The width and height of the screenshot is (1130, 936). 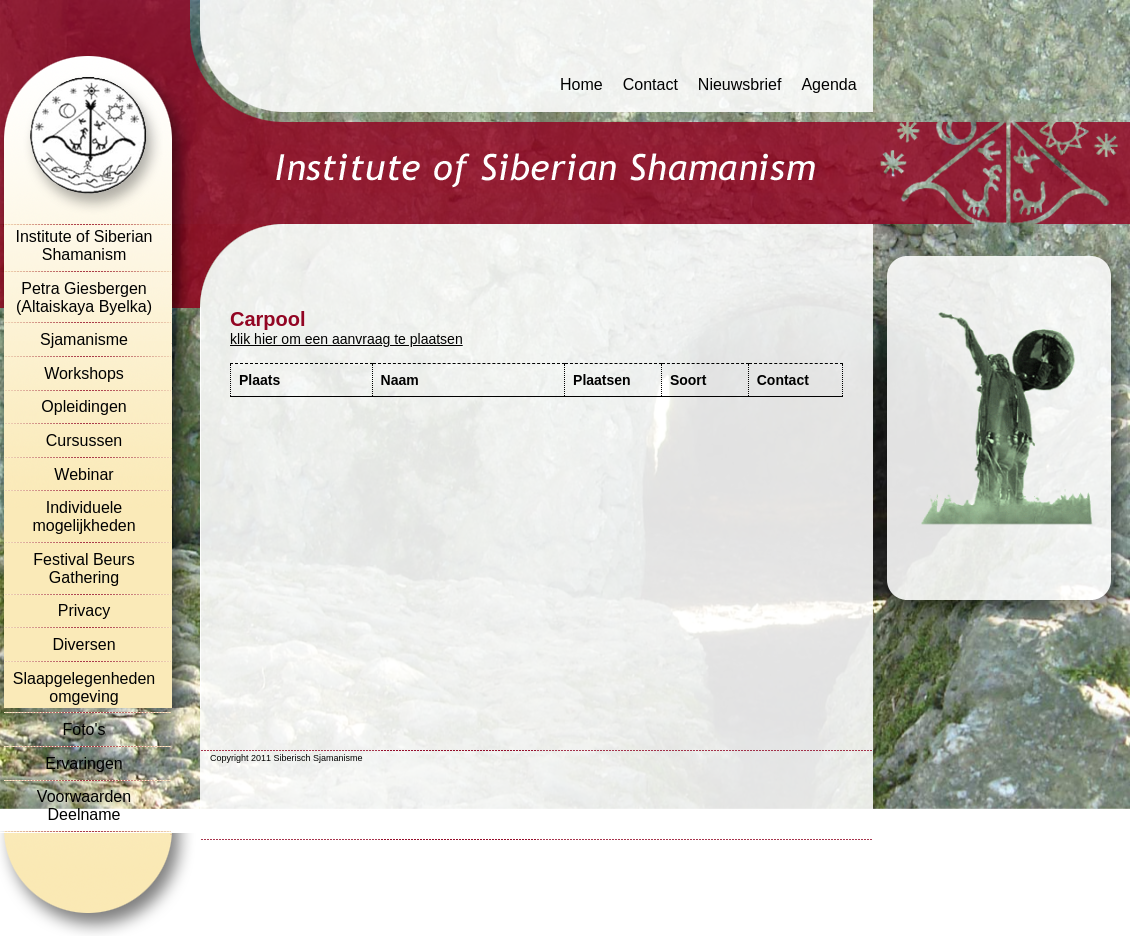 I want to click on Workshops, so click(x=84, y=373).